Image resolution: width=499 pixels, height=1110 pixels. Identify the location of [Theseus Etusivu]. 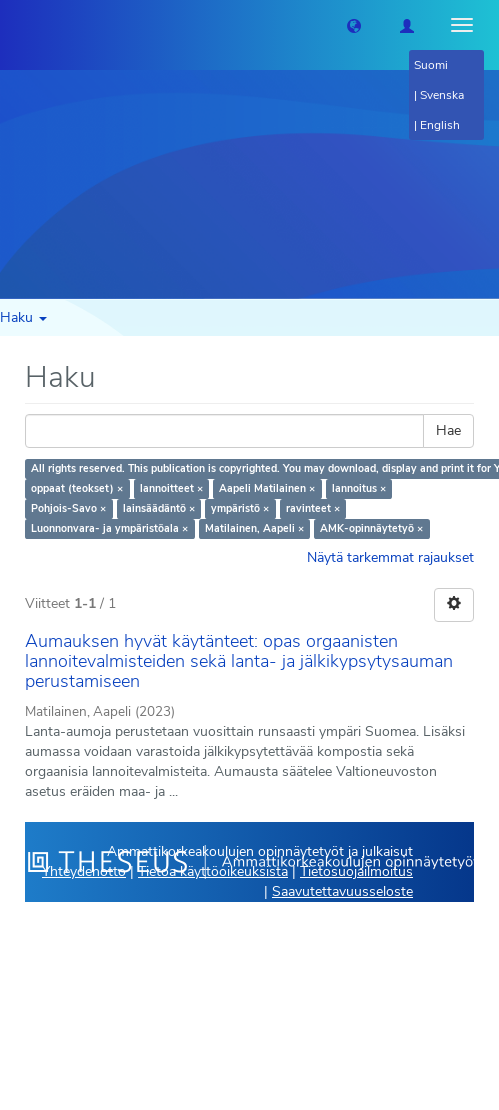
(15, 25).